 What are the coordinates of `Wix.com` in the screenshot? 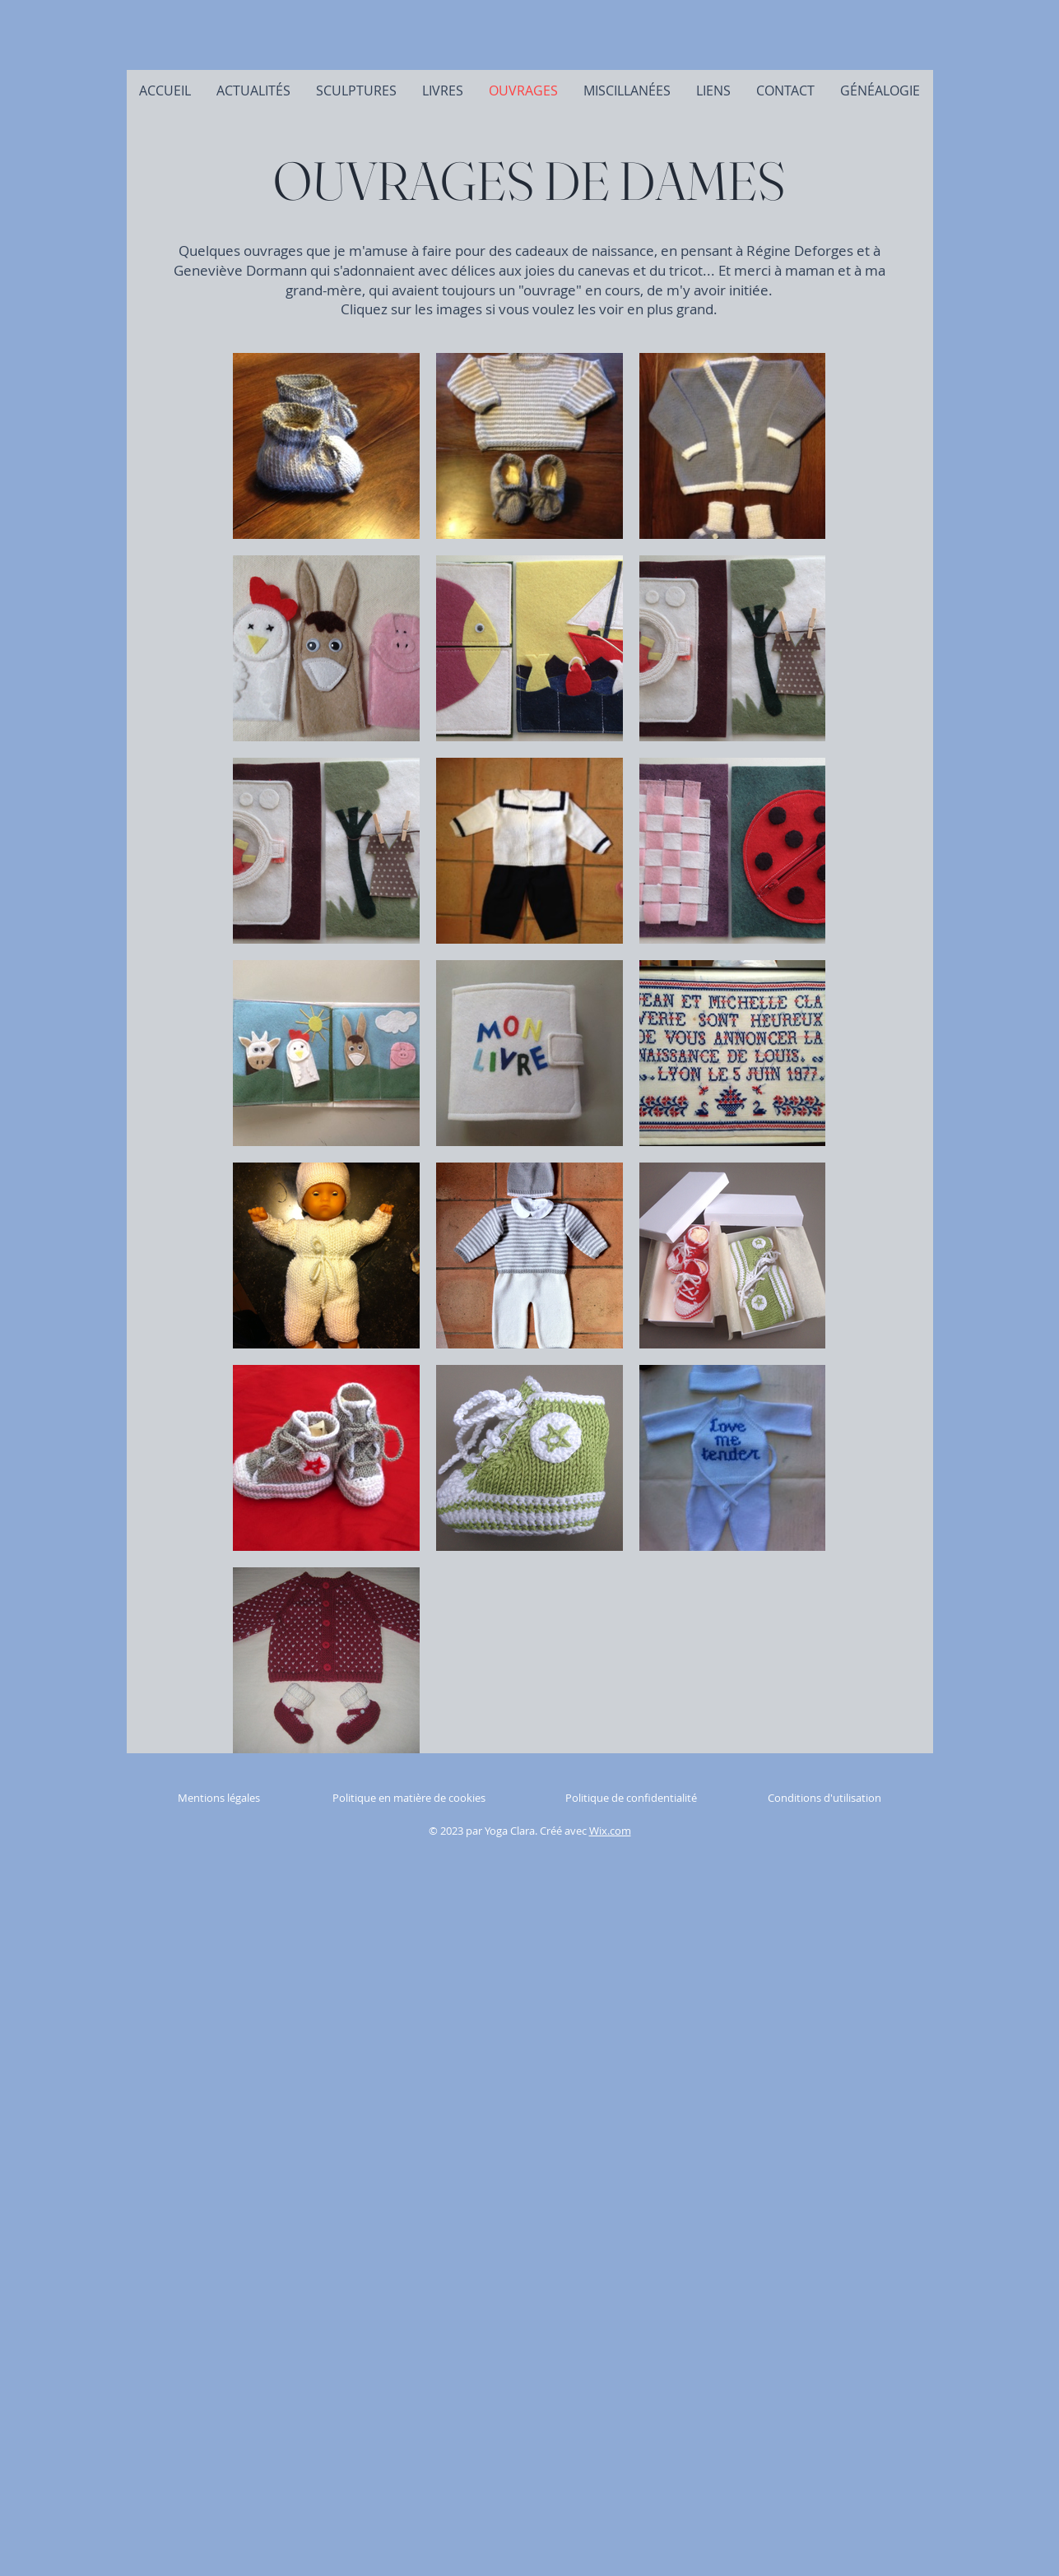 It's located at (610, 1830).